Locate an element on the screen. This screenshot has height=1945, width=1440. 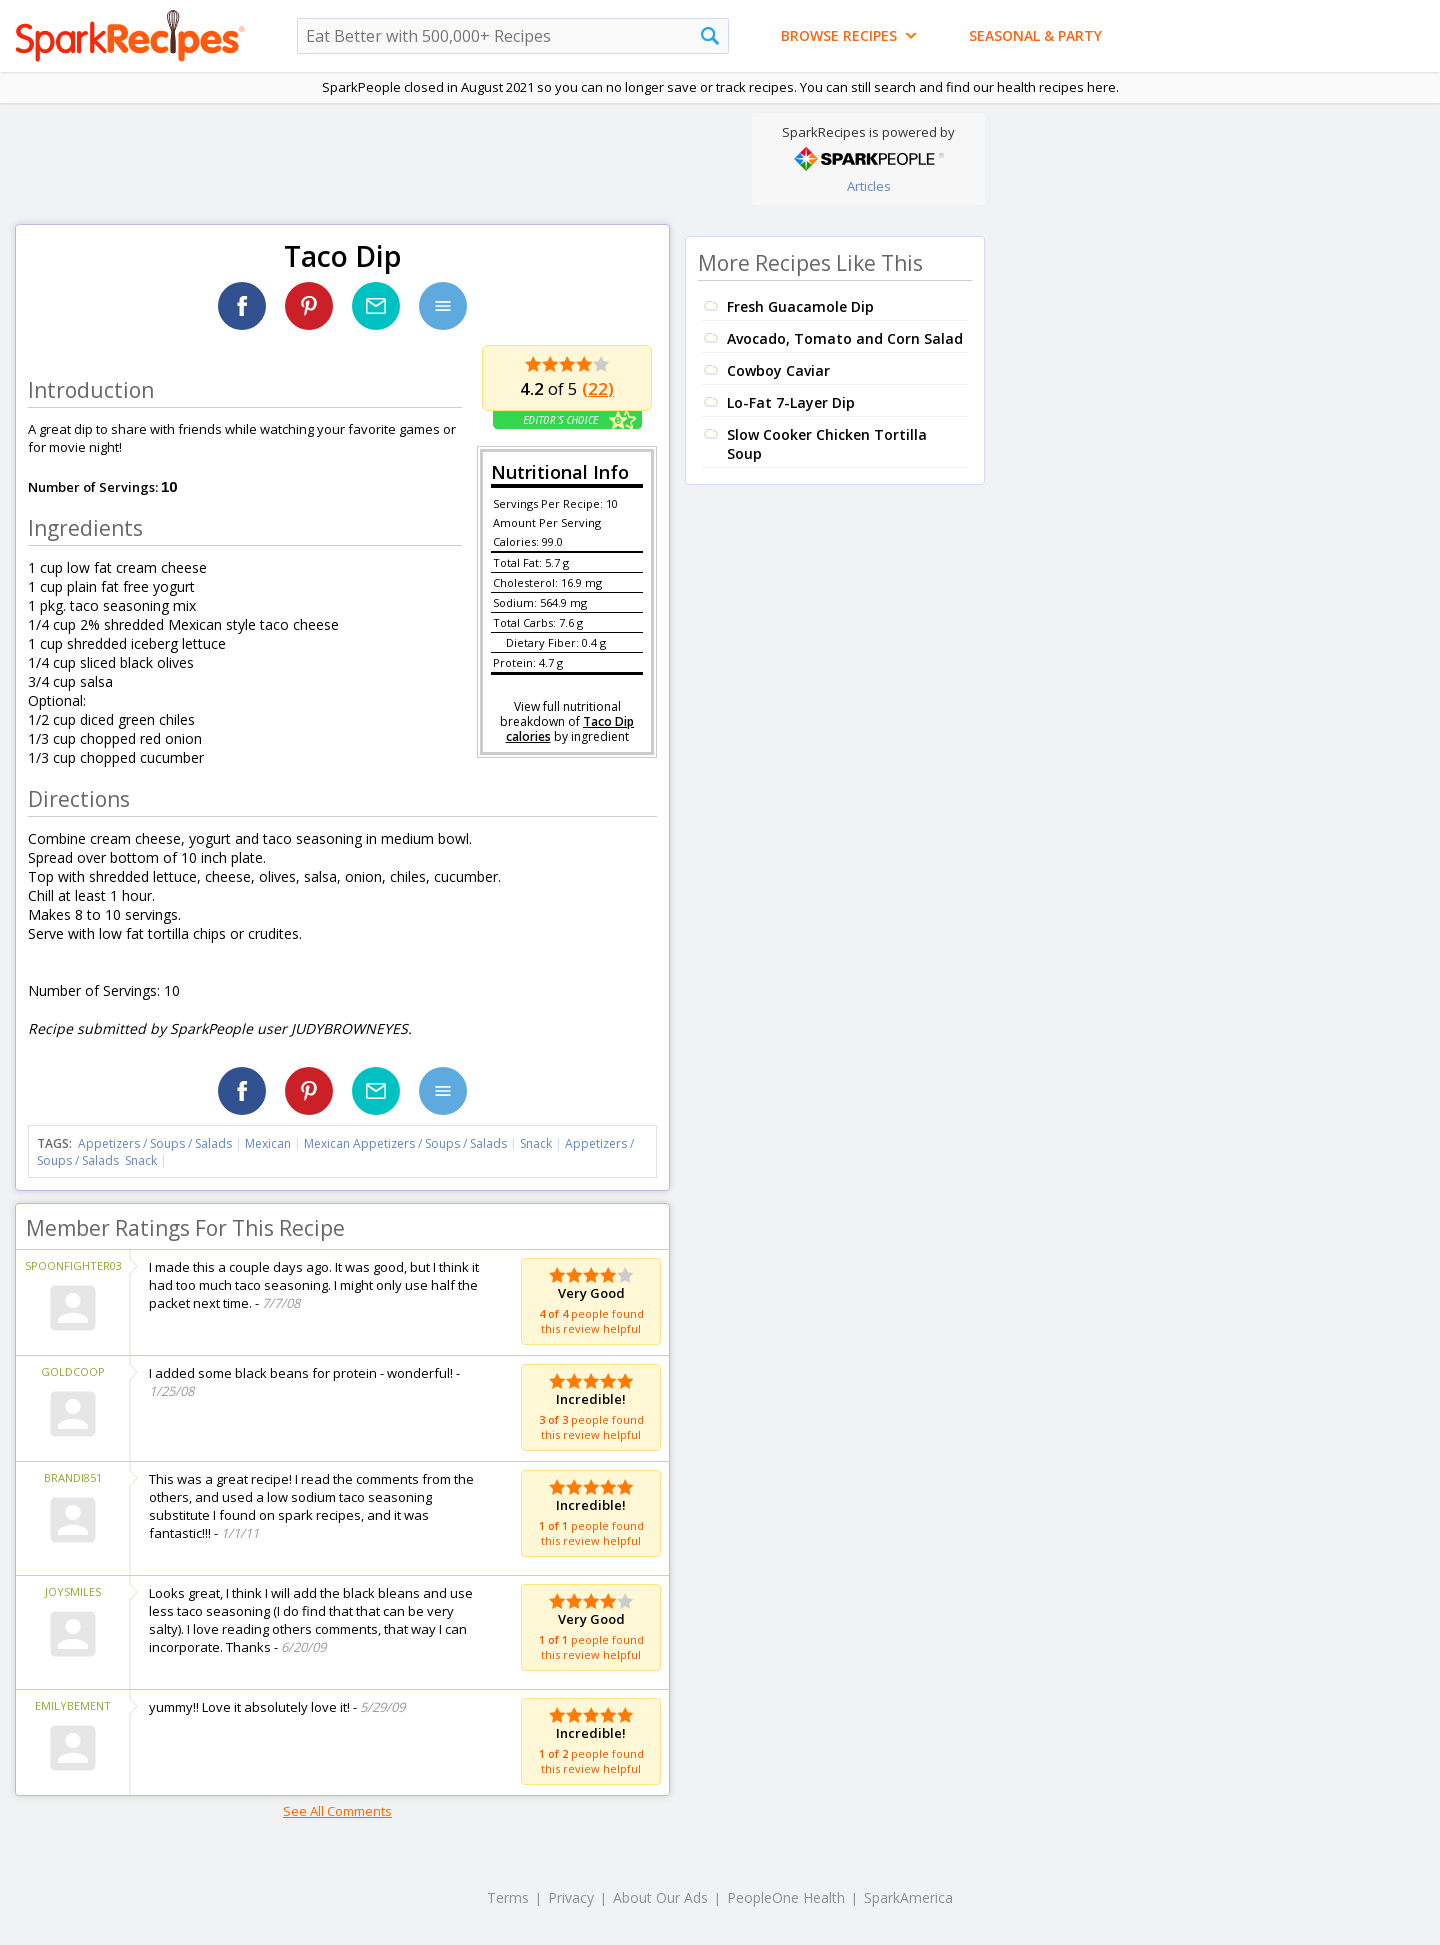
Privacy is located at coordinates (571, 1897).